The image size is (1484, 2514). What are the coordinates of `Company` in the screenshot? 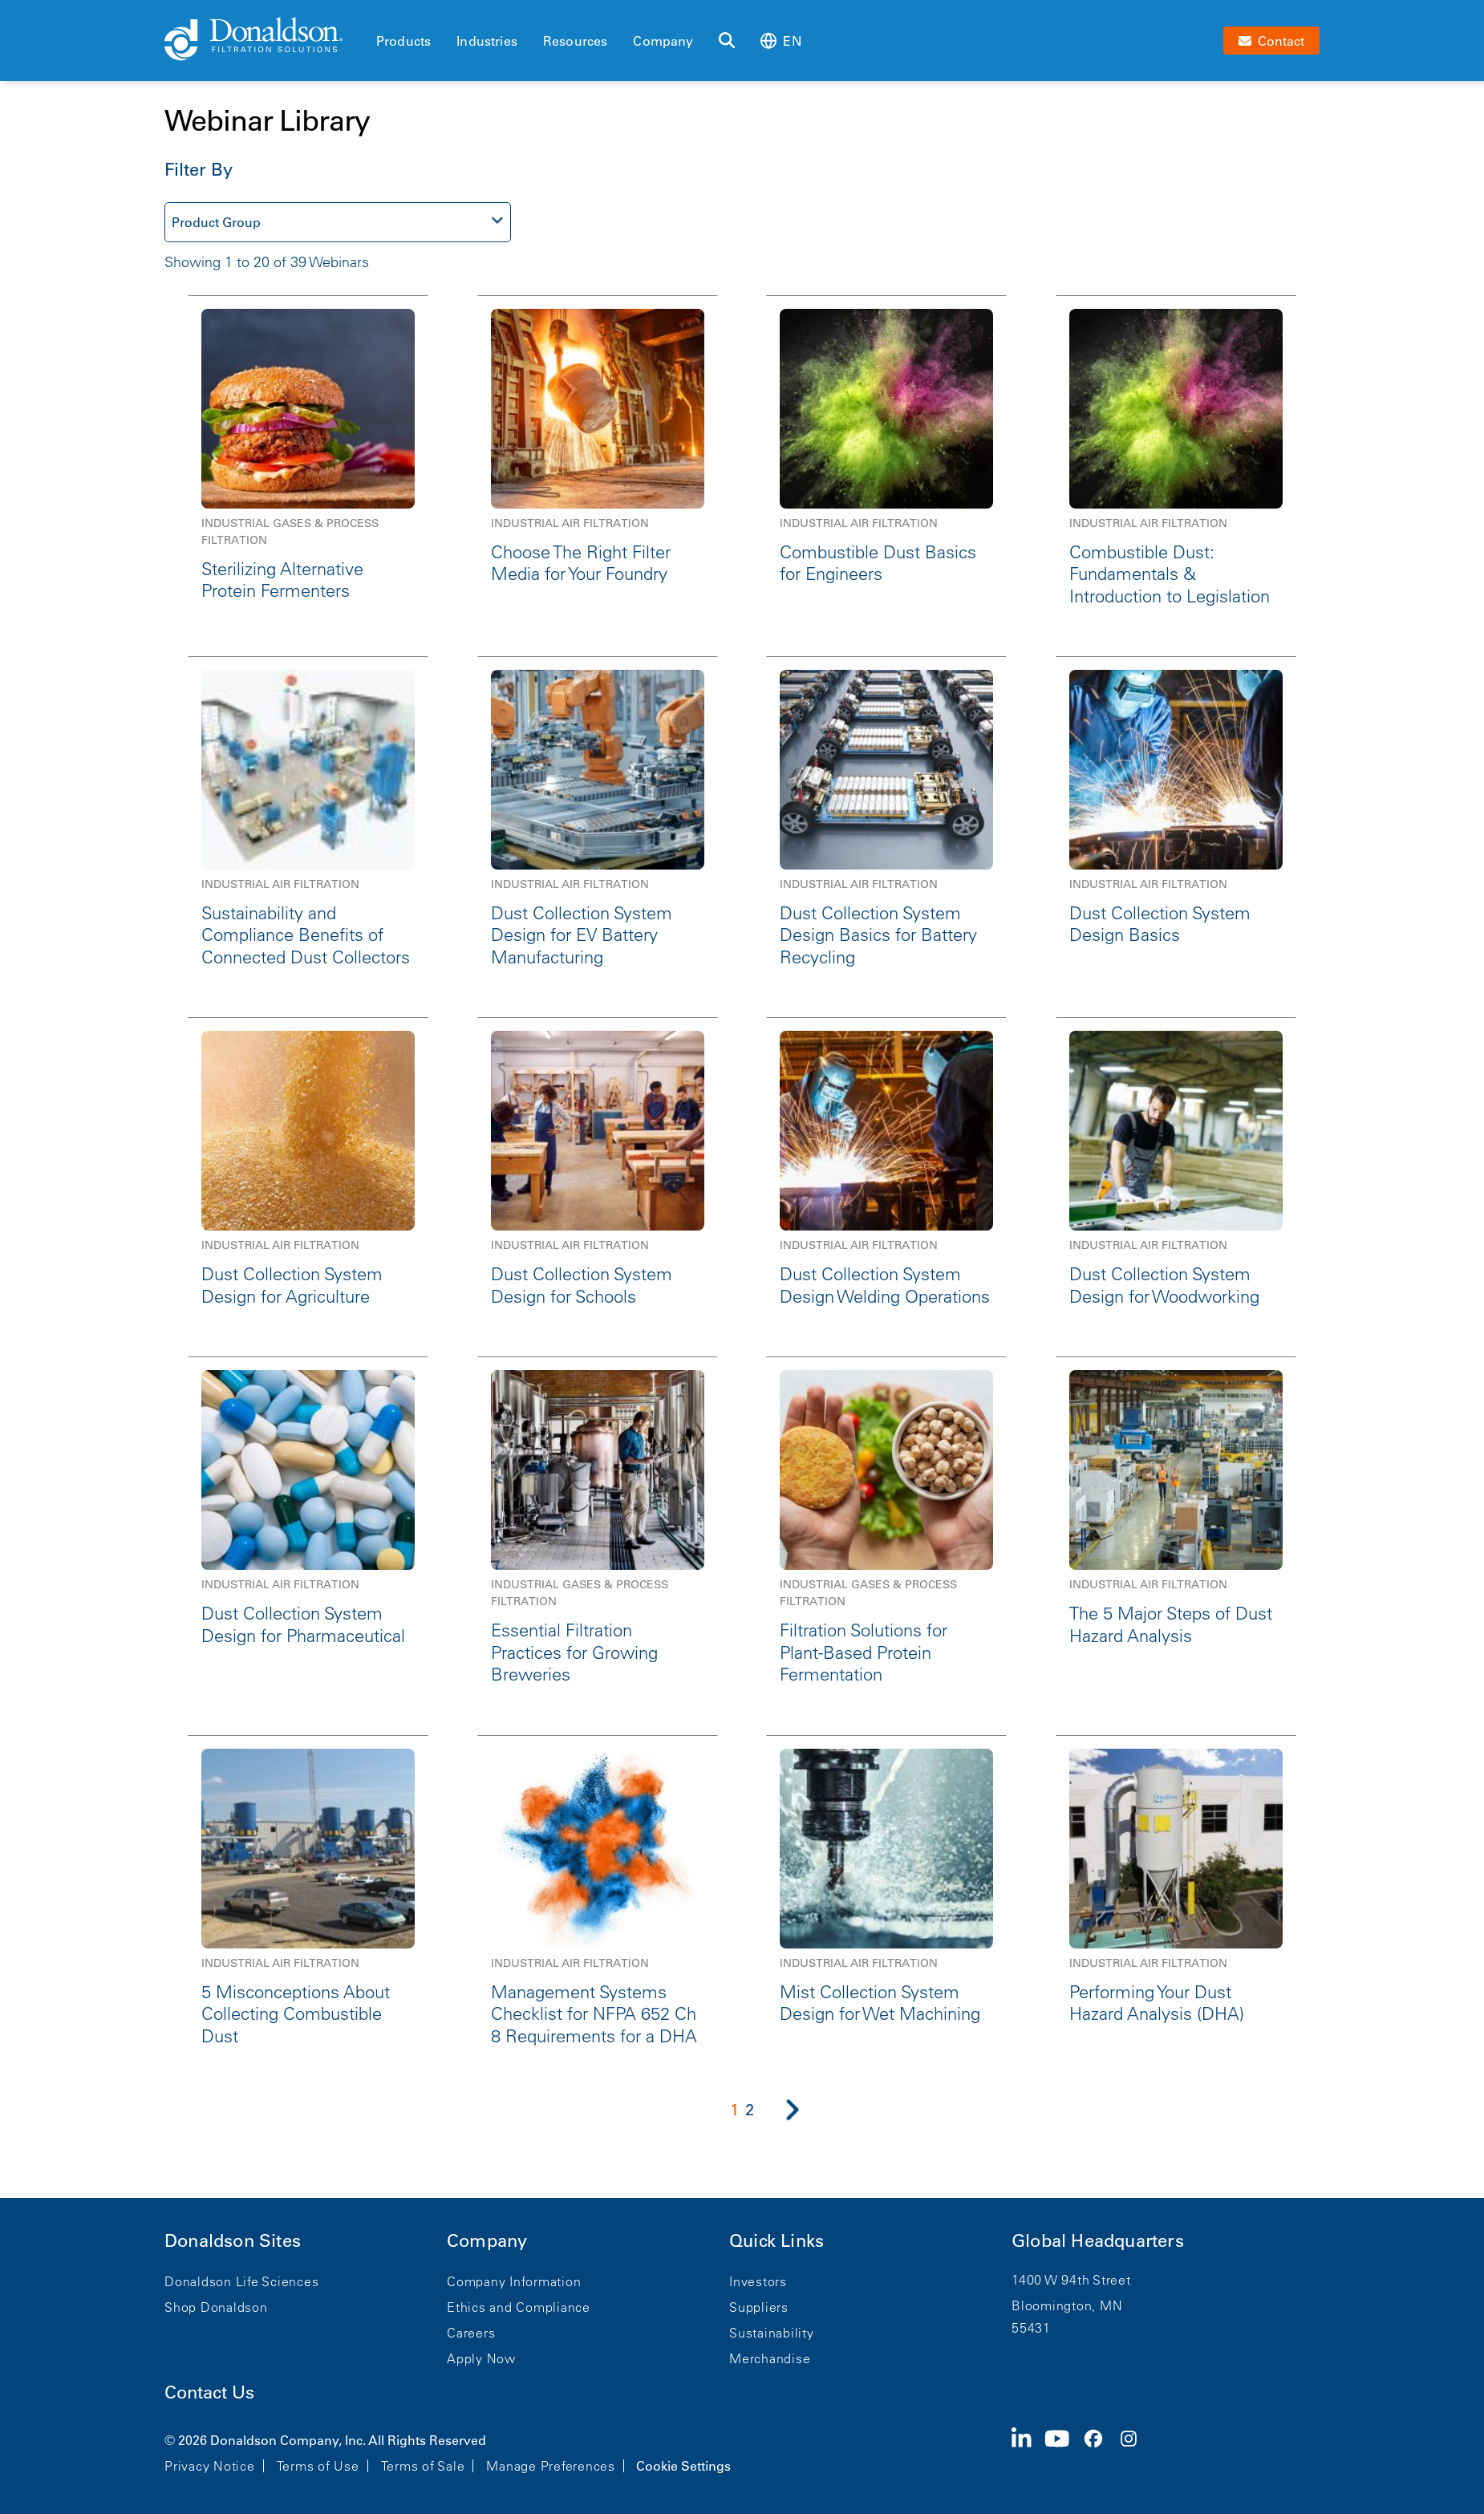 It's located at (663, 41).